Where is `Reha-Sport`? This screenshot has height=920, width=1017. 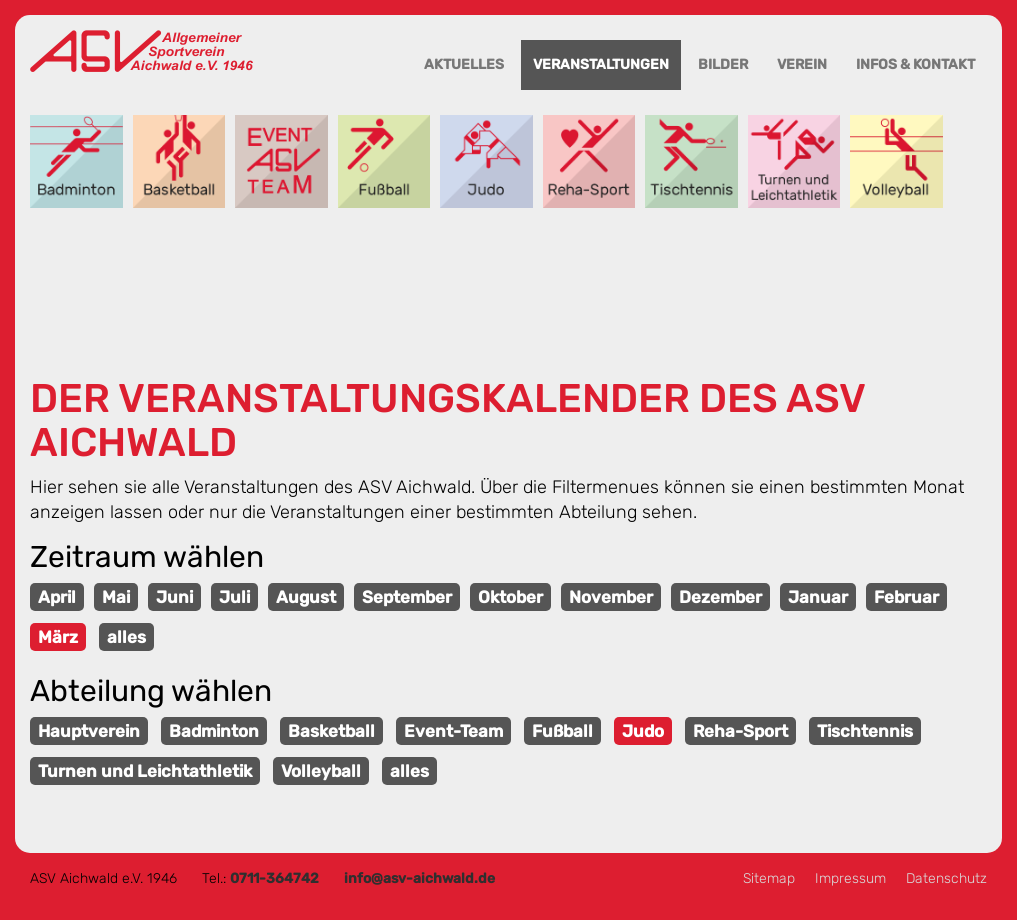 Reha-Sport is located at coordinates (589, 161).